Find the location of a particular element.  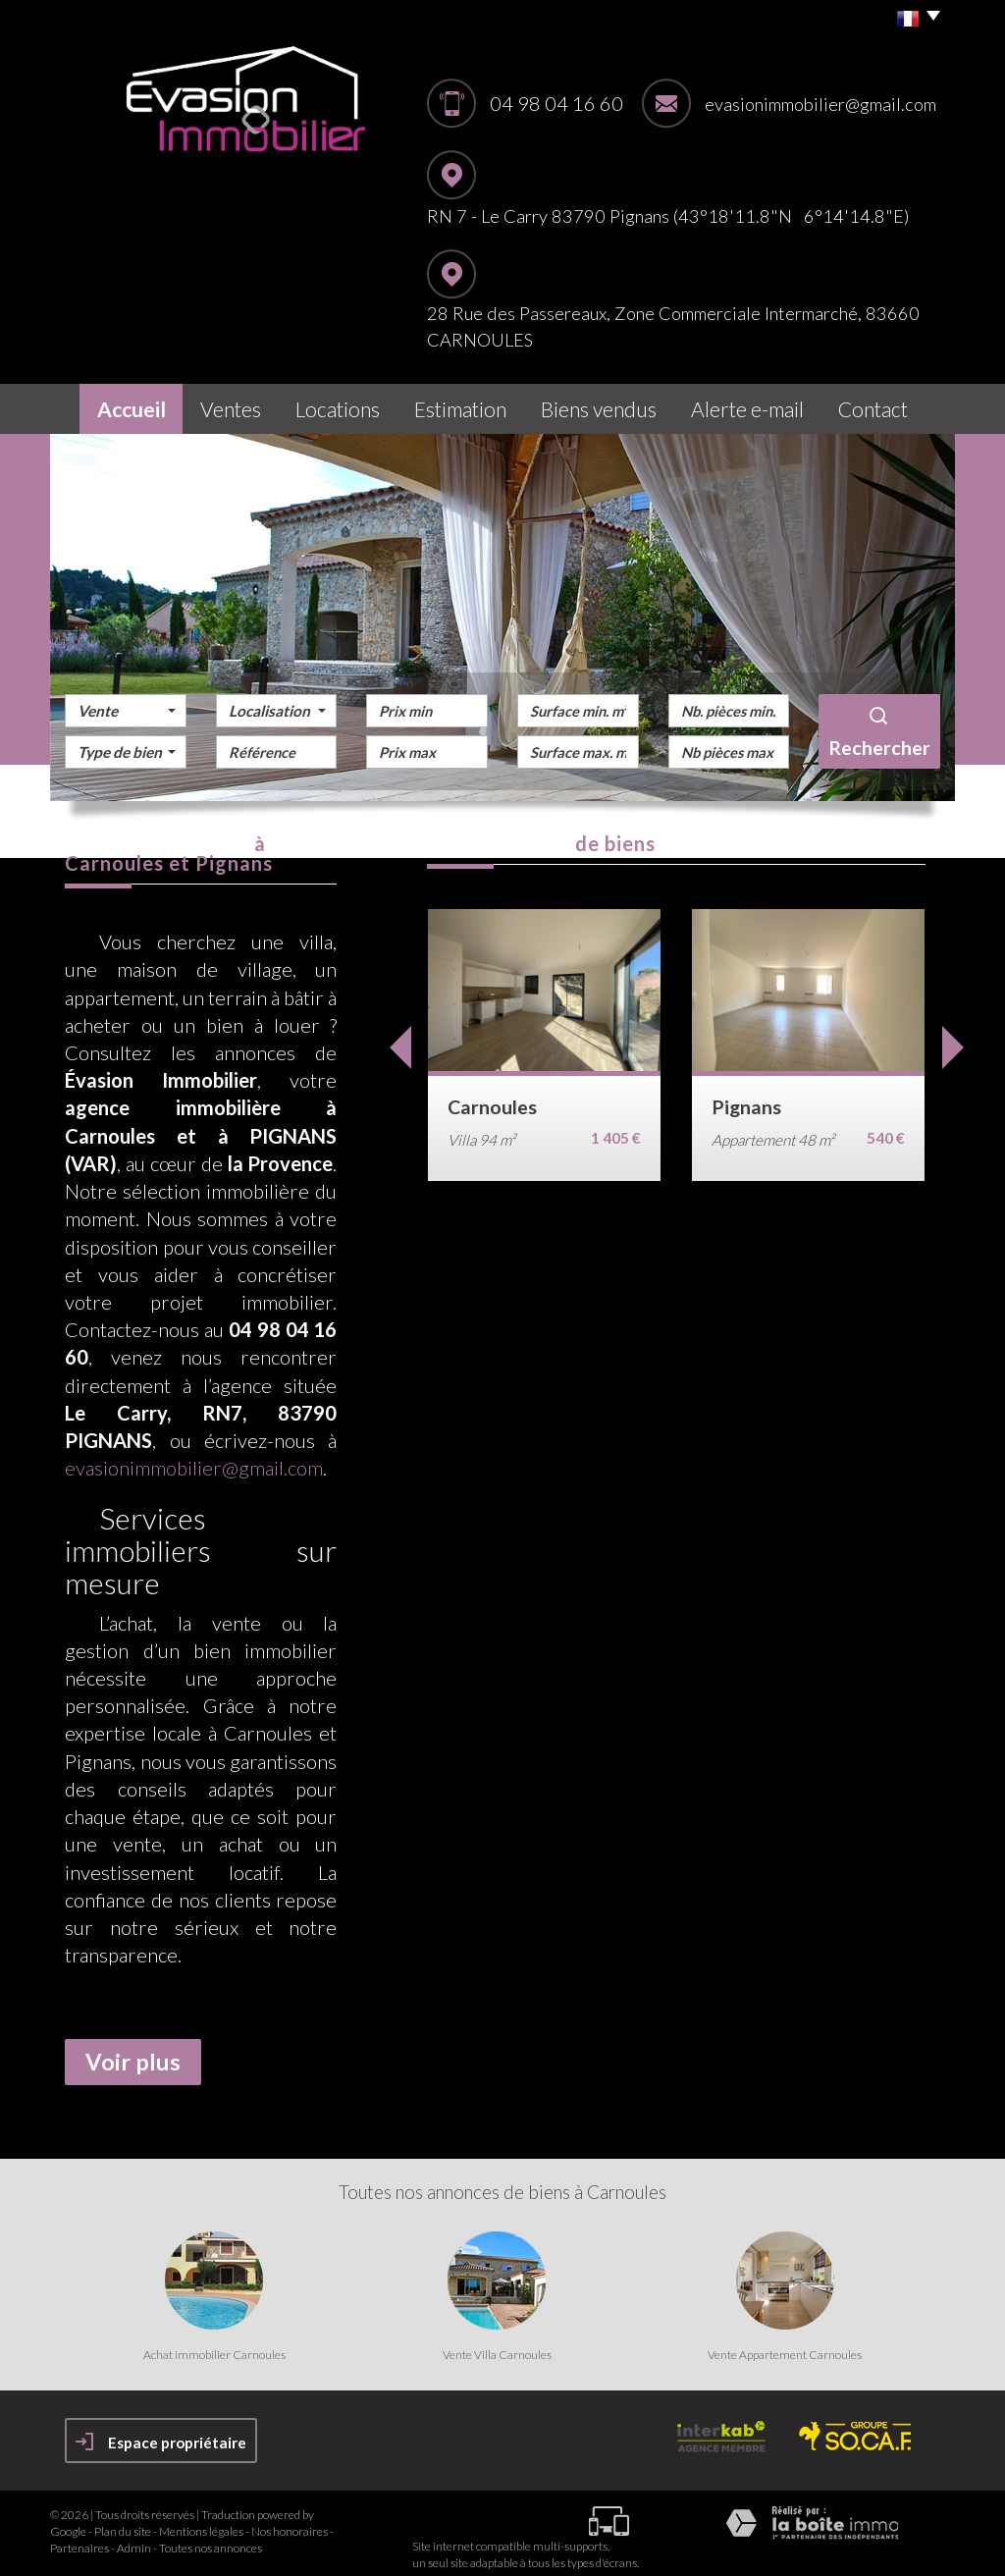

Voir plus is located at coordinates (133, 2052).